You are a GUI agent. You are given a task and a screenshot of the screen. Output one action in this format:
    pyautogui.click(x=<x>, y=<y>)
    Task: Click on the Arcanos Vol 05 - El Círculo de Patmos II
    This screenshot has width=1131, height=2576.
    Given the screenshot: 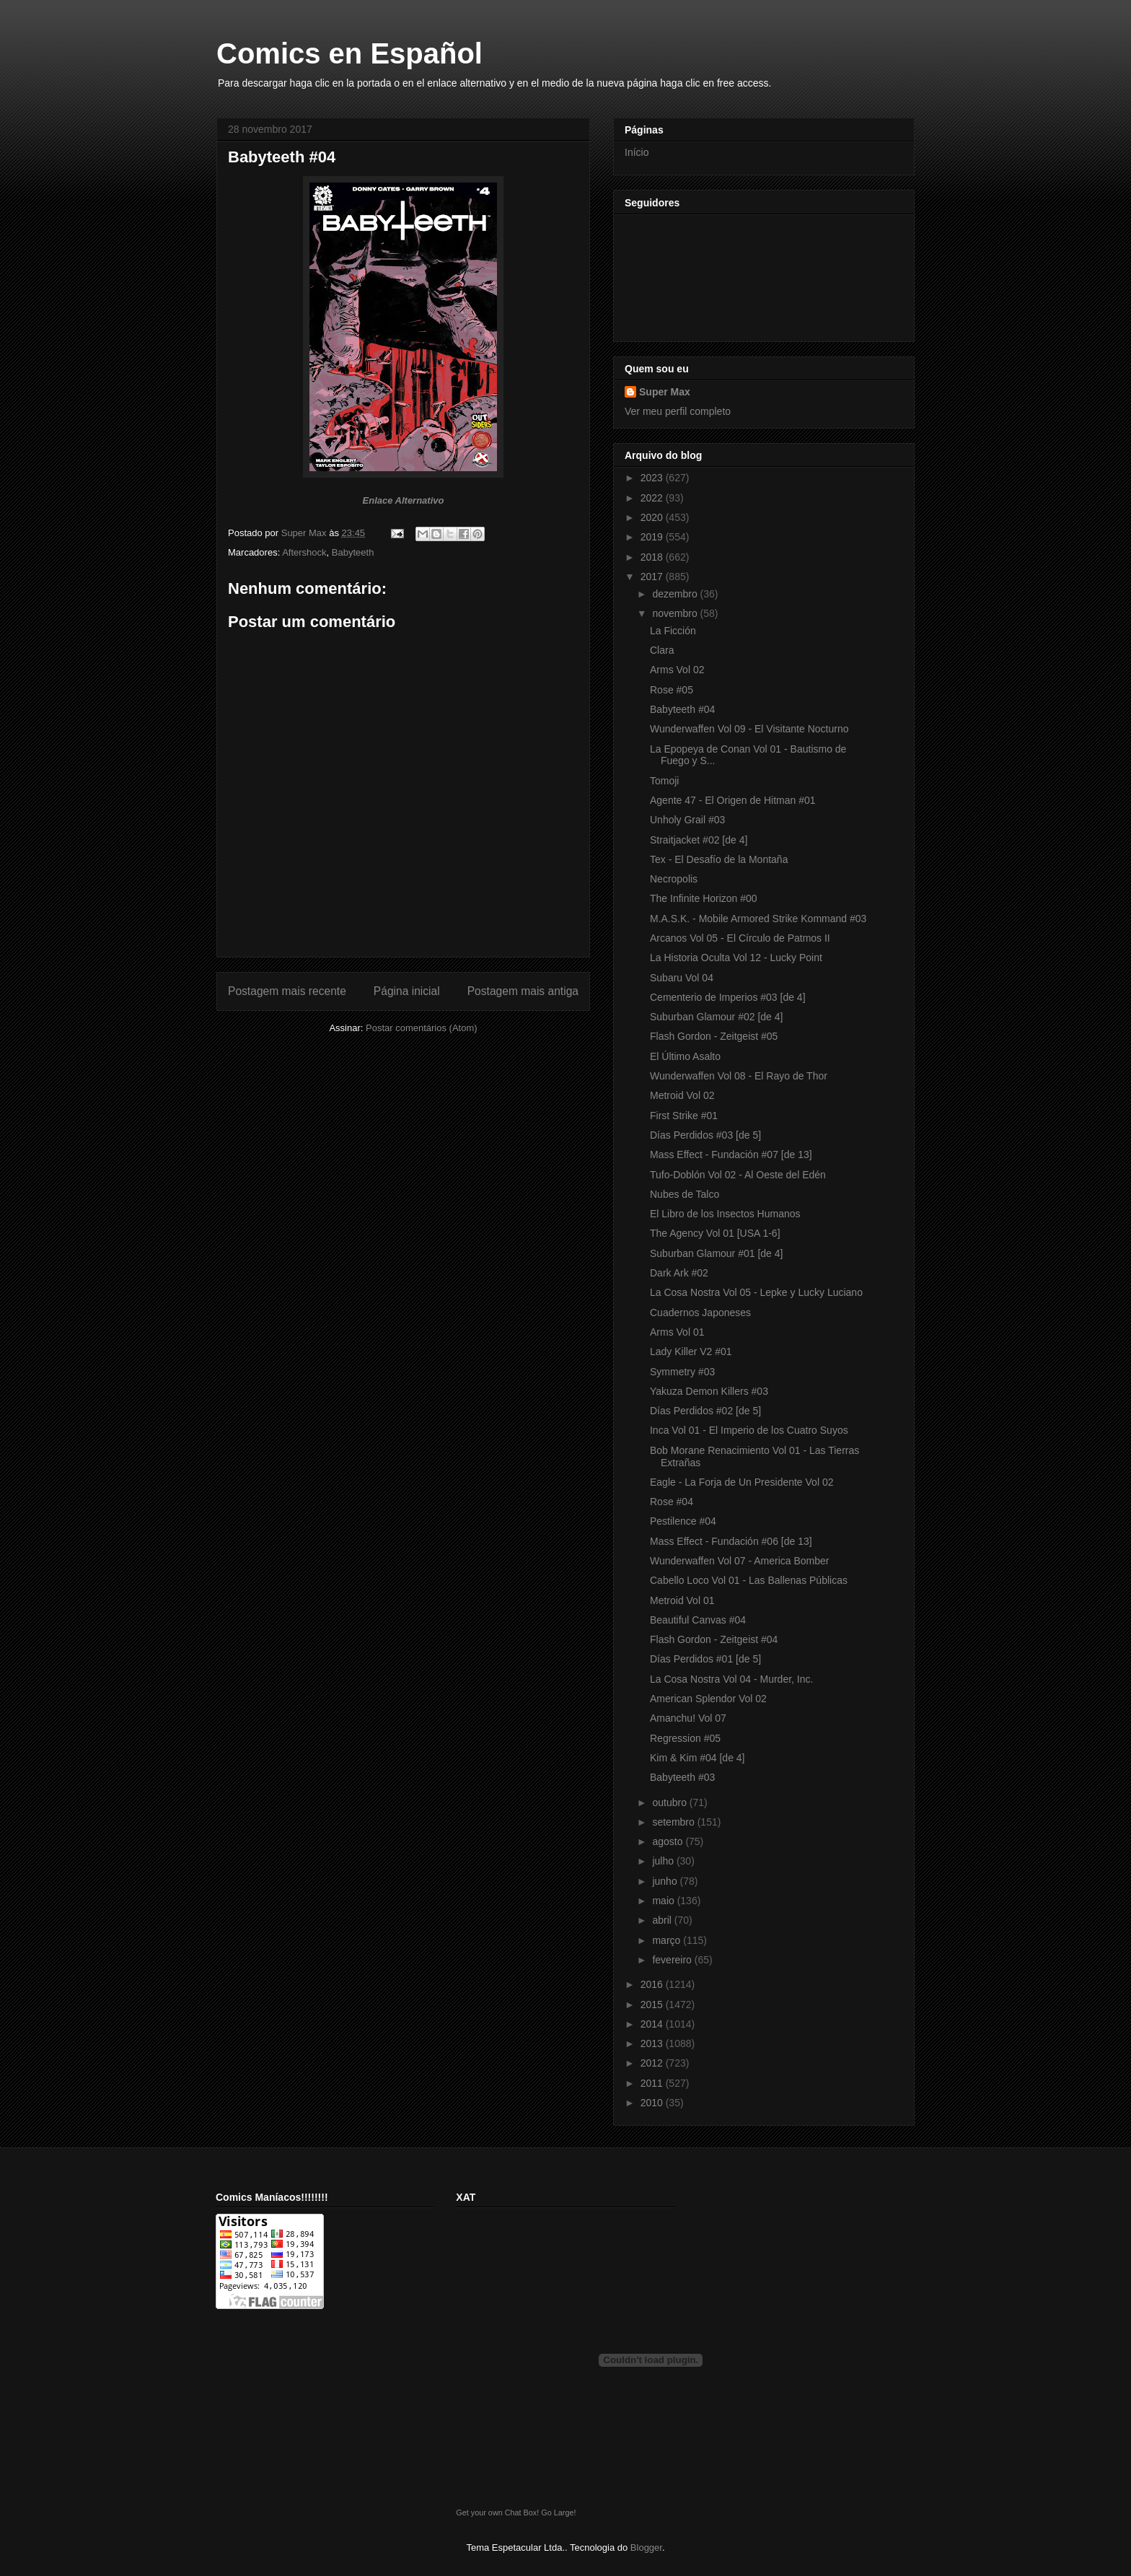 What is the action you would take?
    pyautogui.click(x=740, y=938)
    